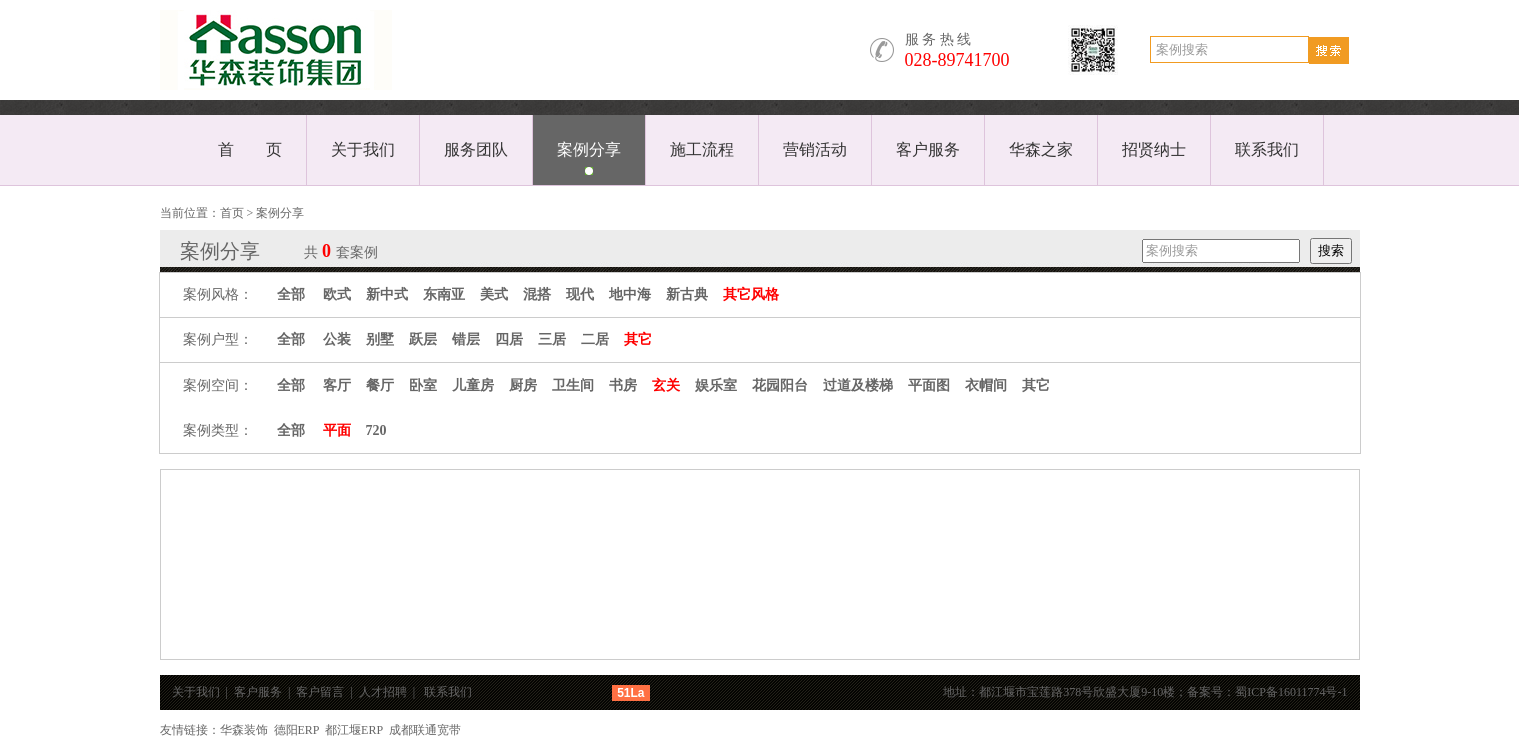 The height and width of the screenshot is (750, 1519). I want to click on 混搭, so click(537, 294).